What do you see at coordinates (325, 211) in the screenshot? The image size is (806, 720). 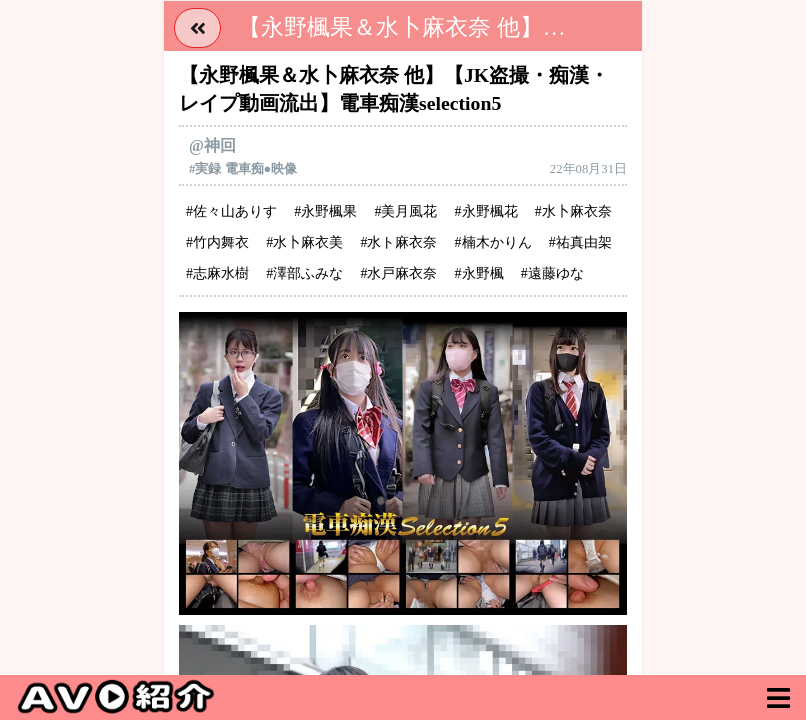 I see `#永野楓果` at bounding box center [325, 211].